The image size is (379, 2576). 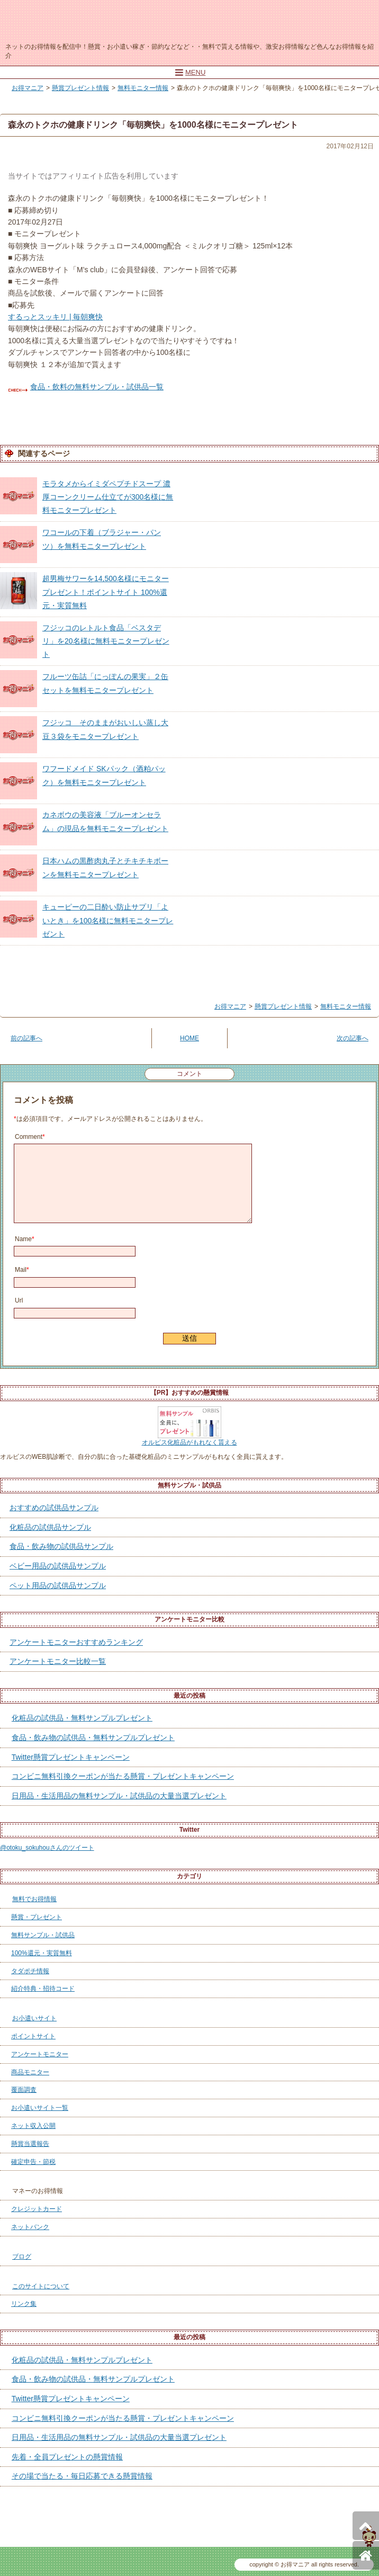 What do you see at coordinates (82, 1718) in the screenshot?
I see `化粧品の試供品・無料サンプルプレゼント` at bounding box center [82, 1718].